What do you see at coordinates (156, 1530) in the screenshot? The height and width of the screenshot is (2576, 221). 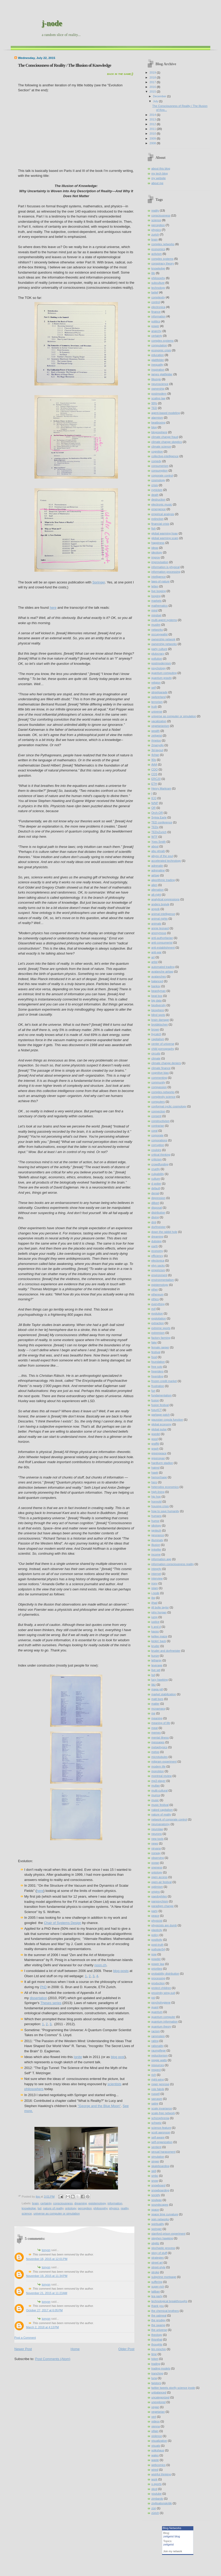 I see `ignitezh` at bounding box center [156, 1530].